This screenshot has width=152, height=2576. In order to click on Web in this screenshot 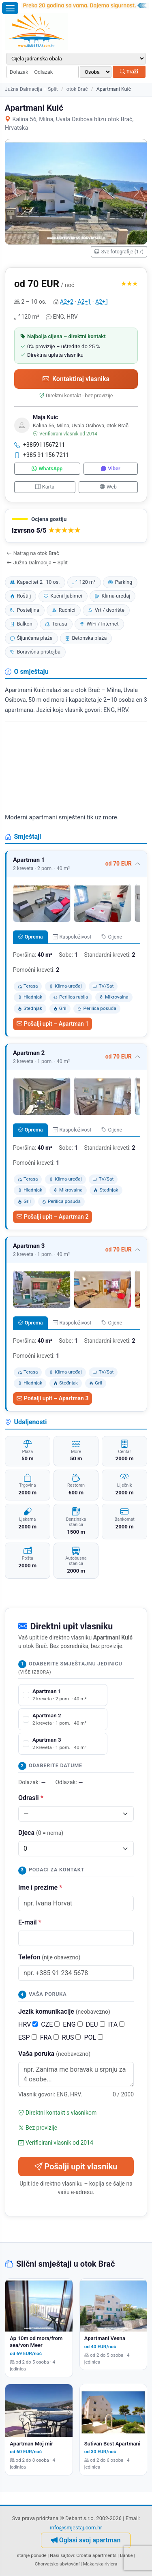, I will do `click(108, 487)`.